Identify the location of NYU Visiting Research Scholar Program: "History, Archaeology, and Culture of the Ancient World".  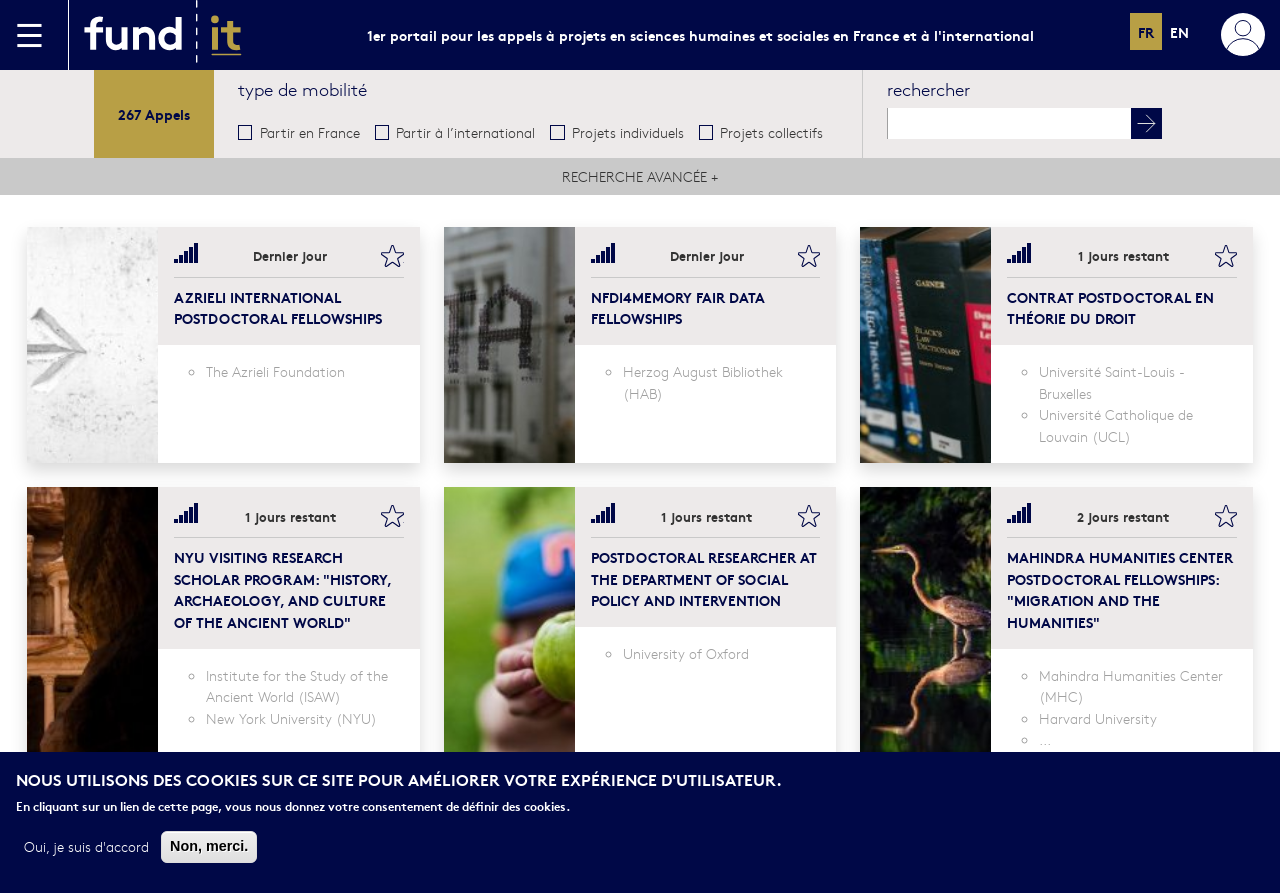
(282, 589).